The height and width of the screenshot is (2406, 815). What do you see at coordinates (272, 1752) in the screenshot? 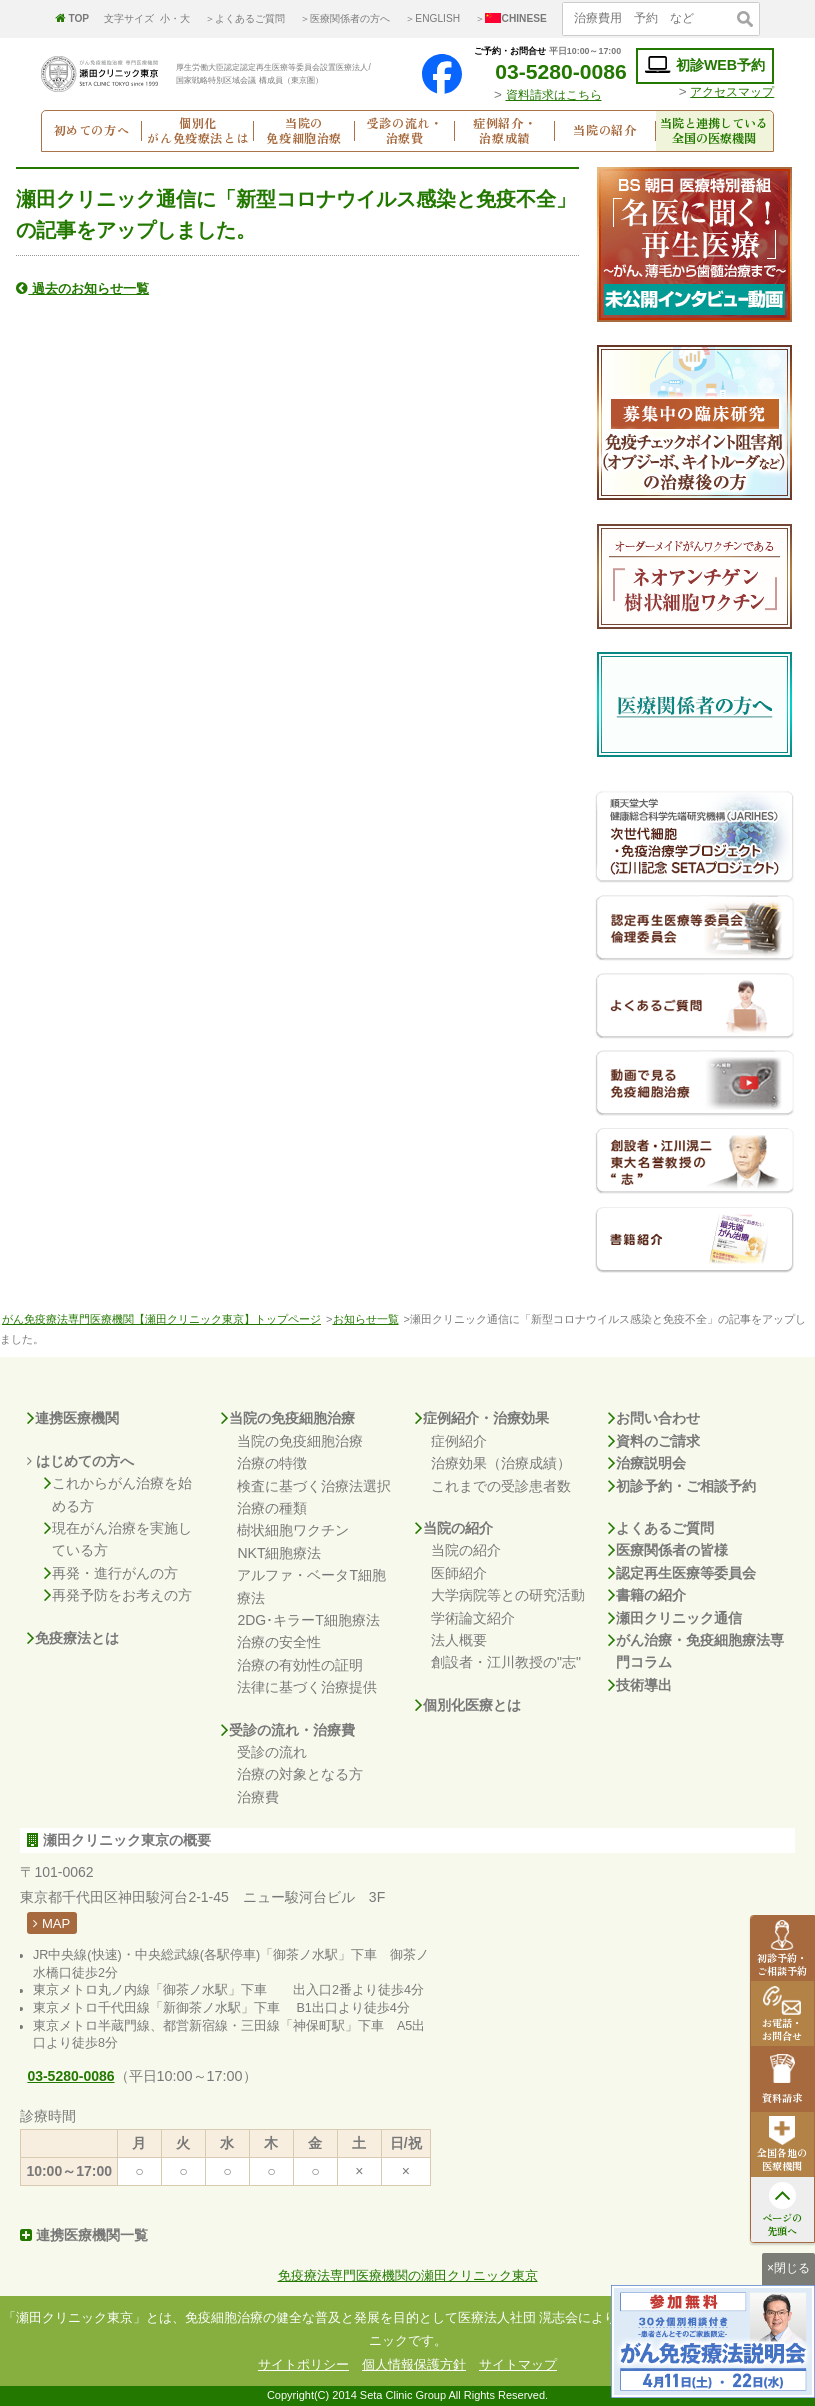
I see `受診の流れ` at bounding box center [272, 1752].